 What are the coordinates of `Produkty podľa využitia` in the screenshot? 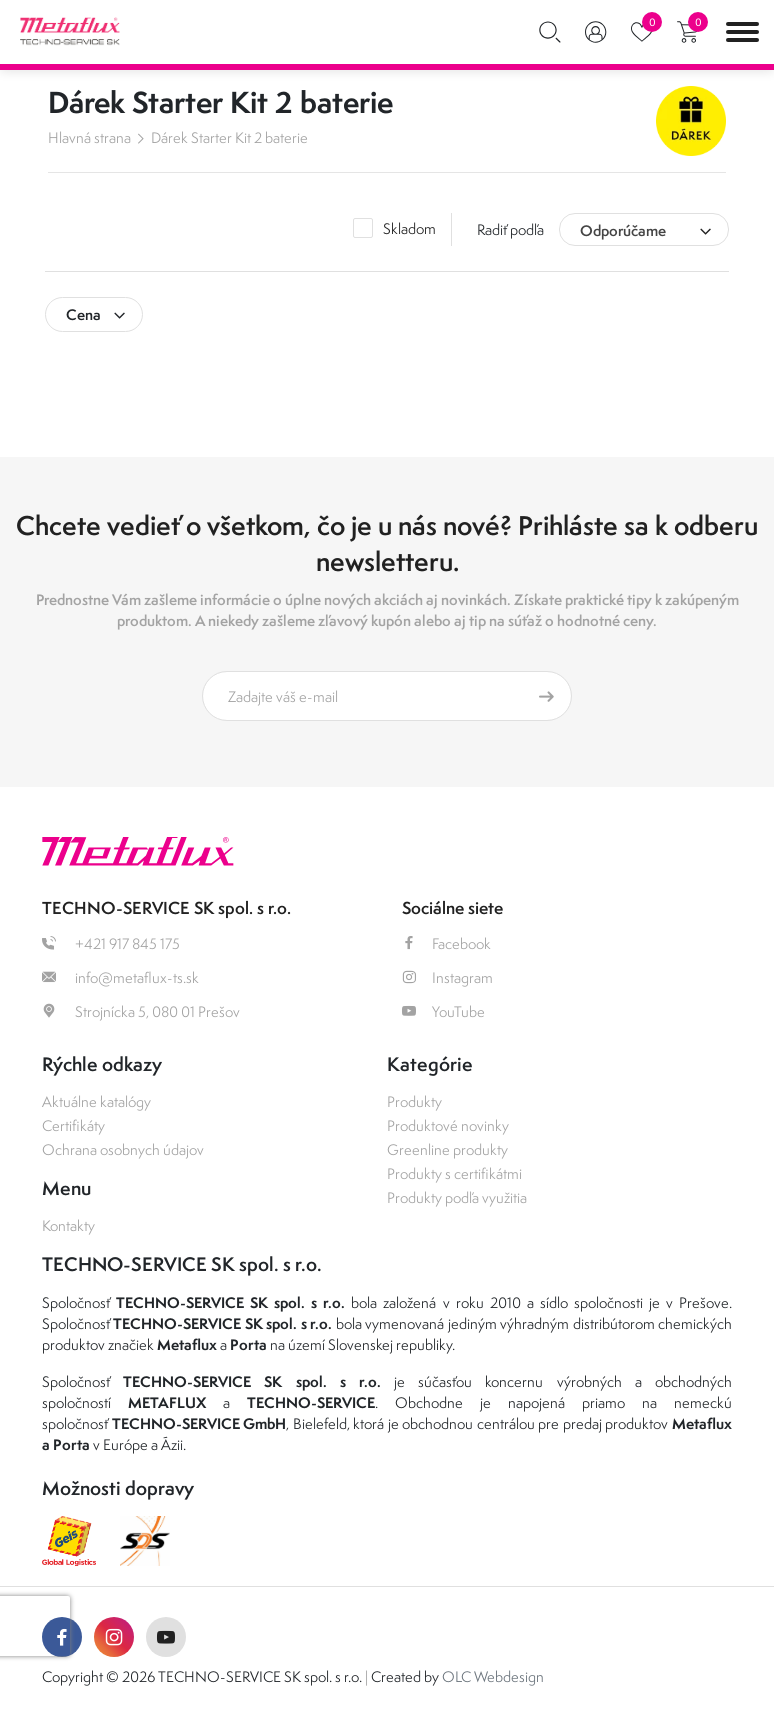 It's located at (457, 1197).